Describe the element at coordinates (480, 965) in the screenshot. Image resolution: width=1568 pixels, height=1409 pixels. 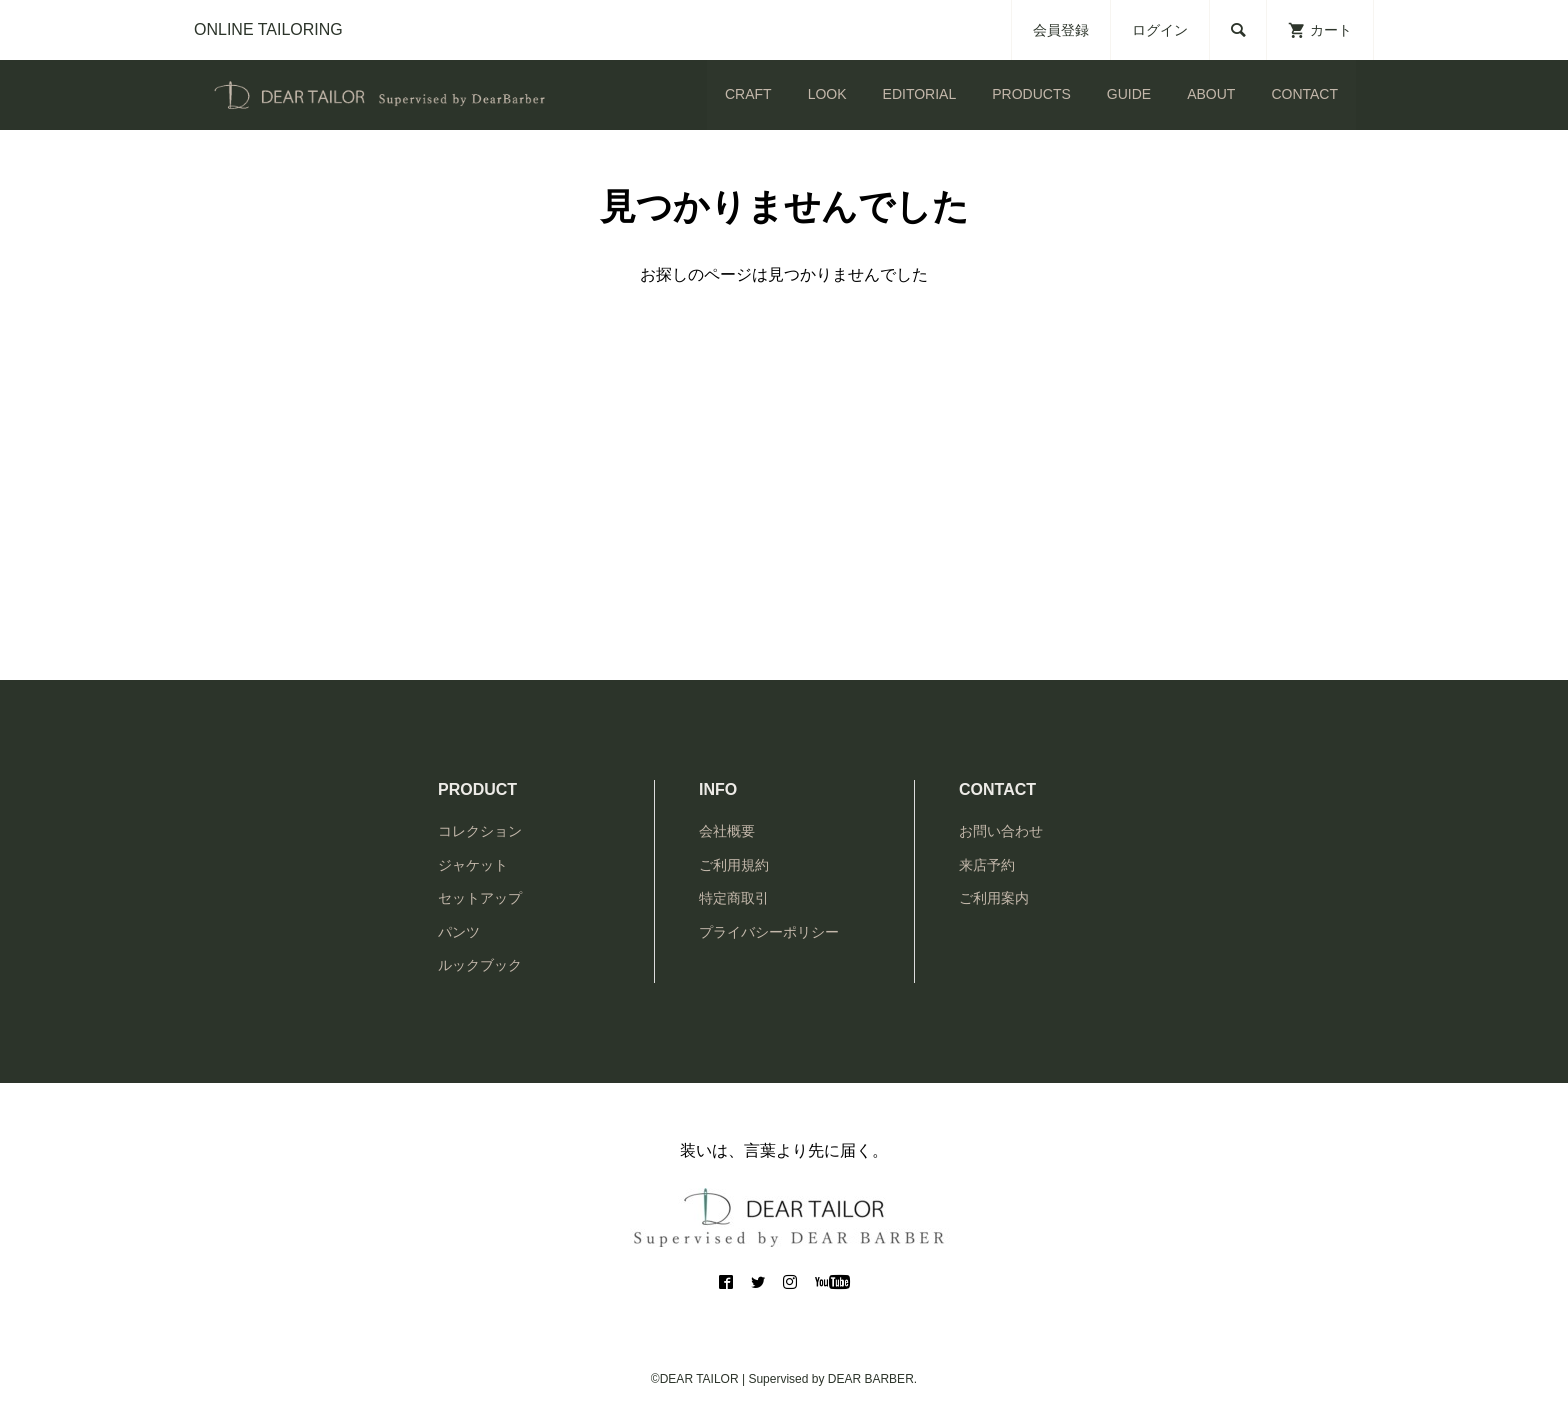
I see `ルックブック` at that location.